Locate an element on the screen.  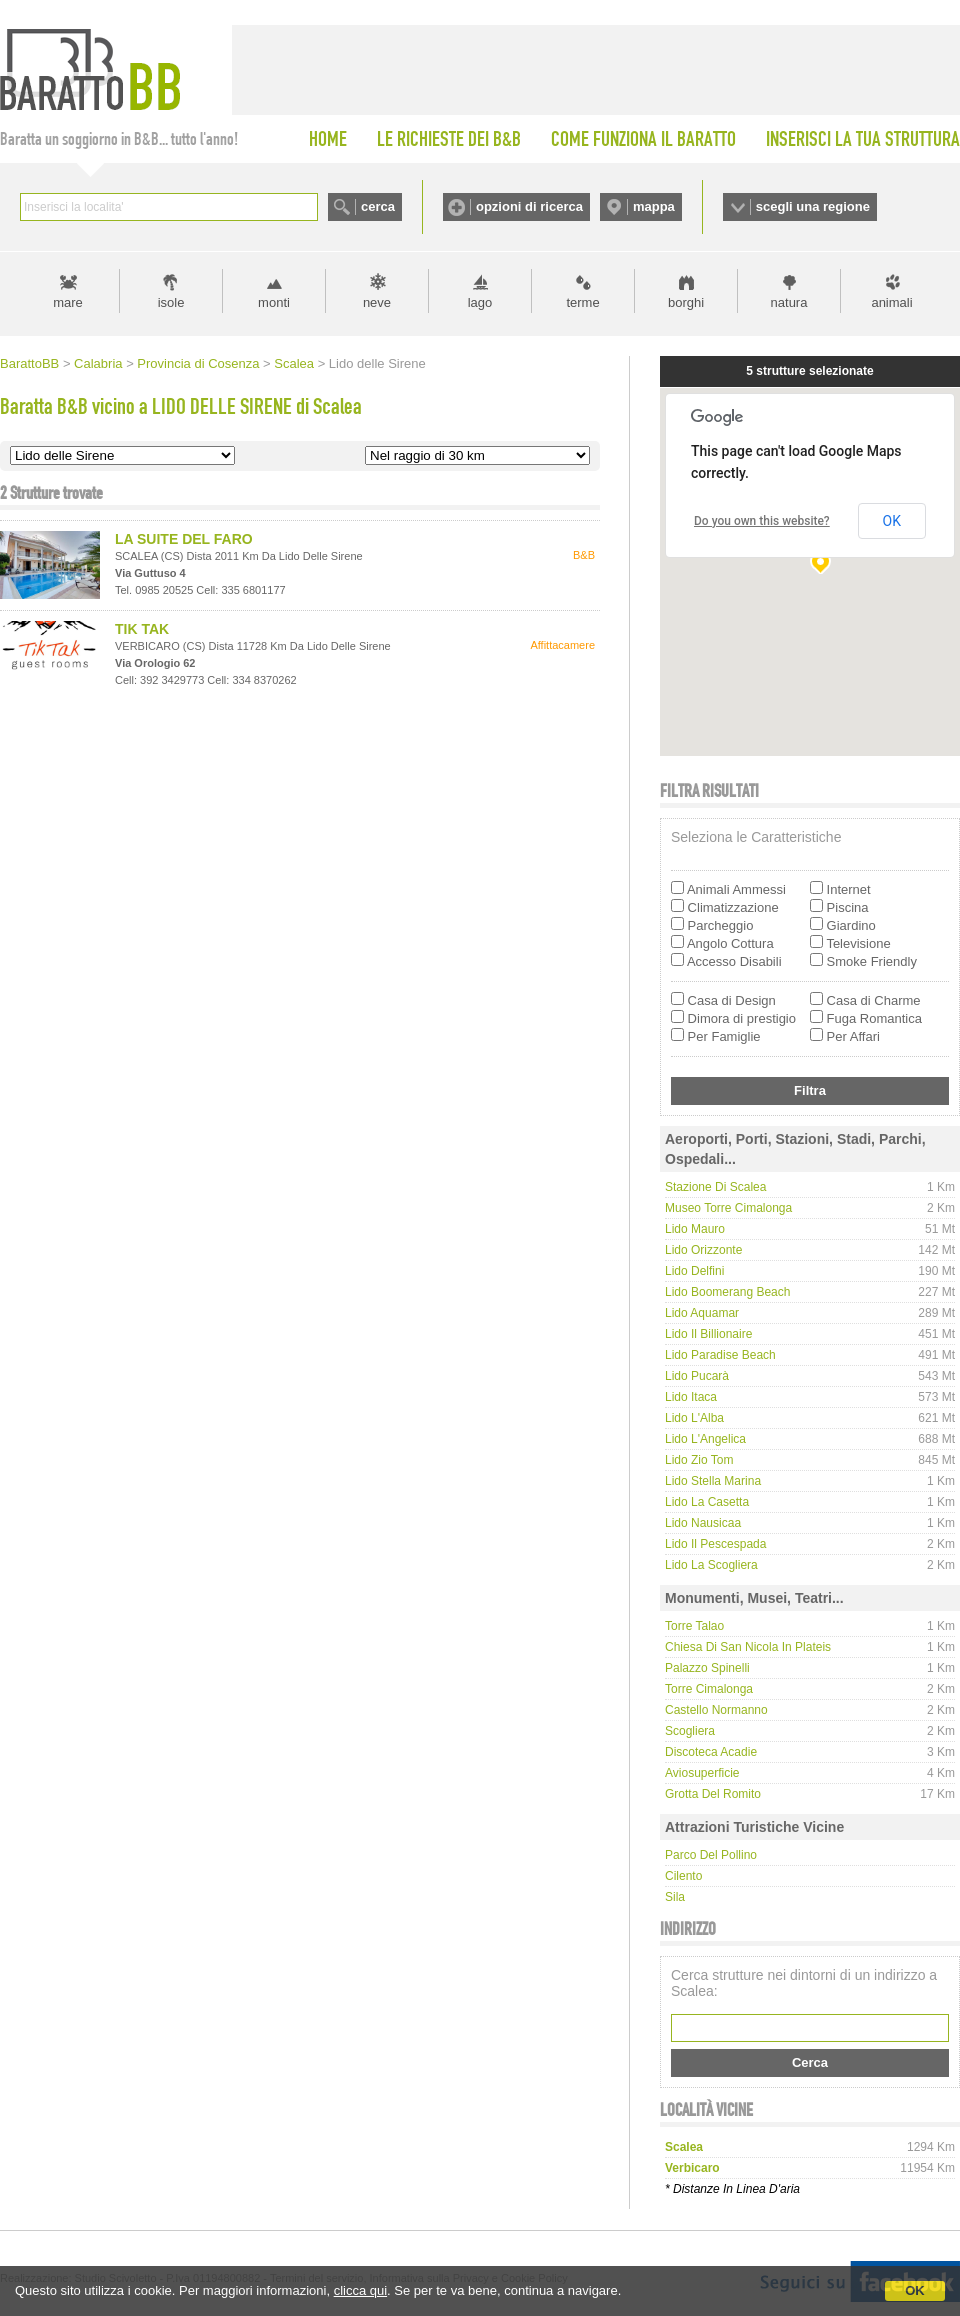
Scogliera is located at coordinates (690, 1731).